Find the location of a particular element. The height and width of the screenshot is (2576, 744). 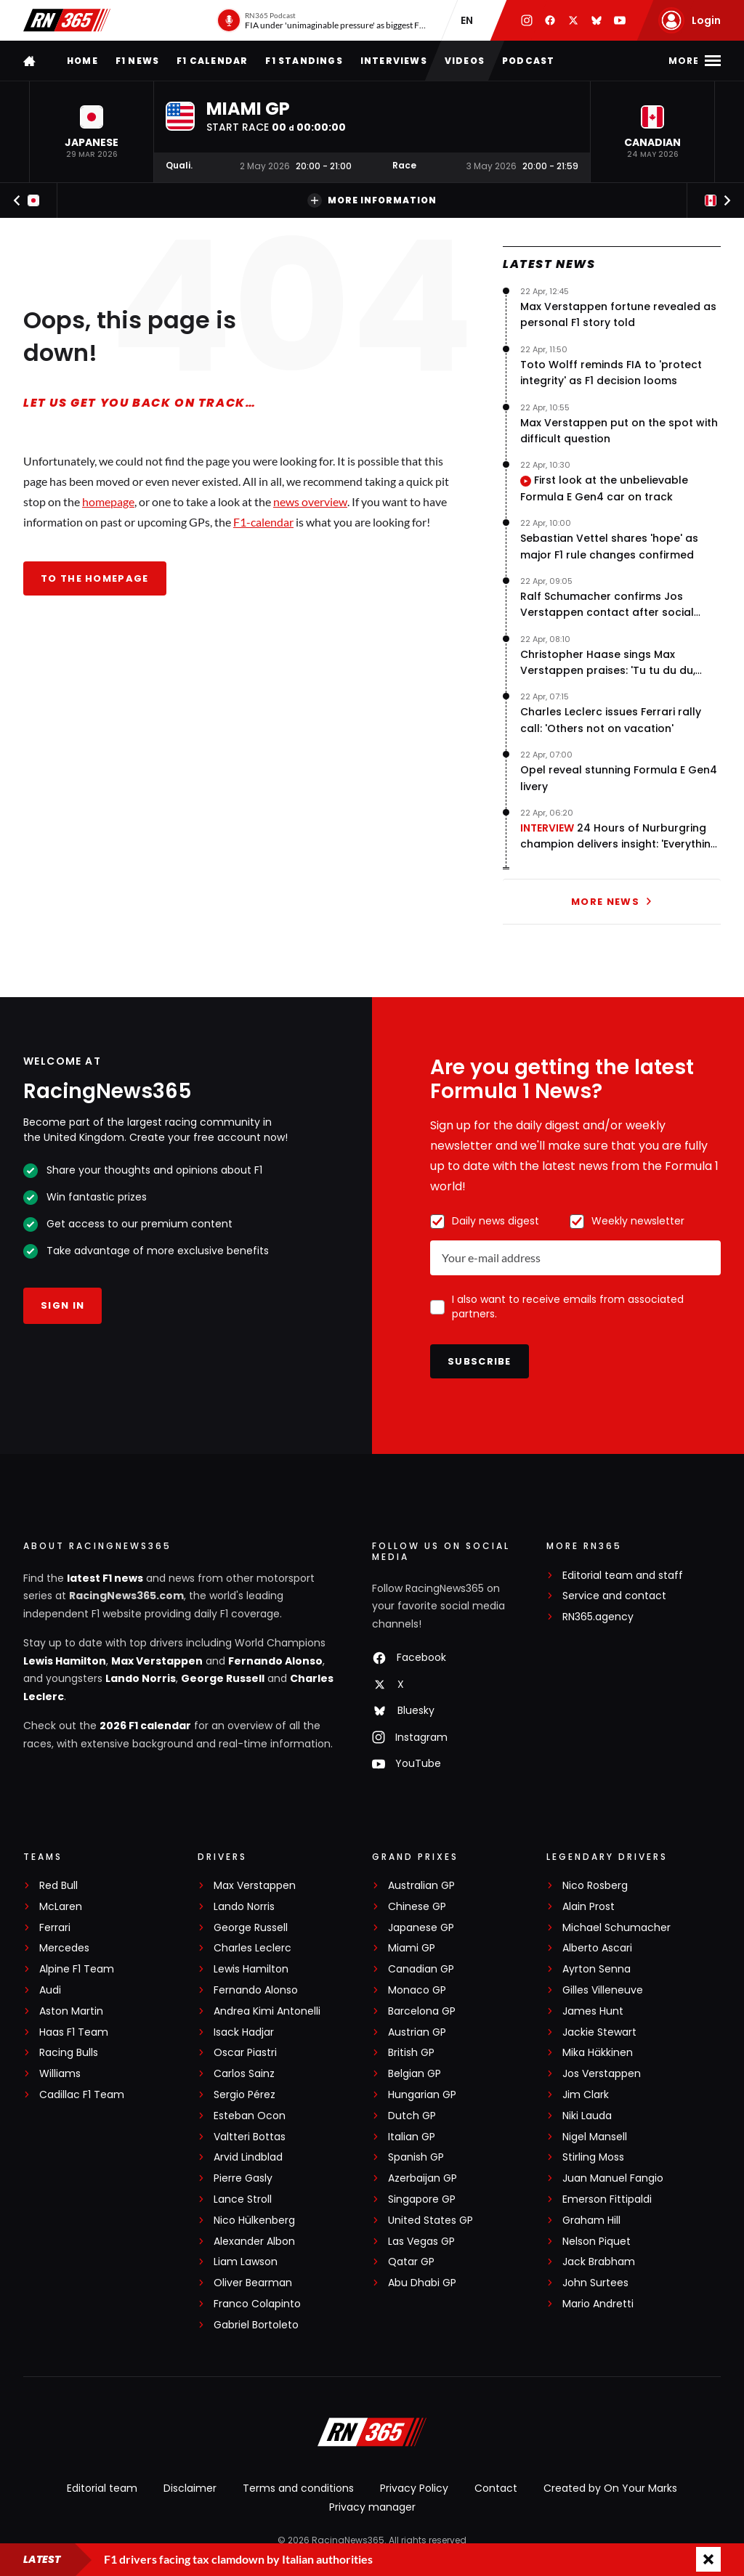

Valtteri Bottas is located at coordinates (250, 2137).